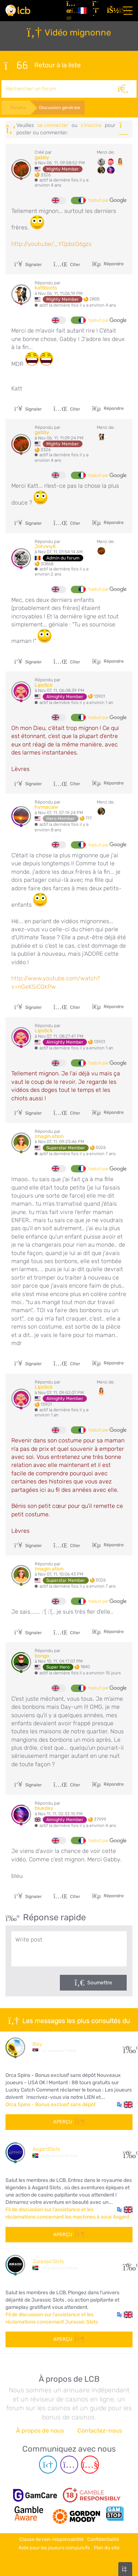 The width and height of the screenshot is (138, 2576). Describe the element at coordinates (103, 2539) in the screenshot. I see `Confidentialité` at that location.